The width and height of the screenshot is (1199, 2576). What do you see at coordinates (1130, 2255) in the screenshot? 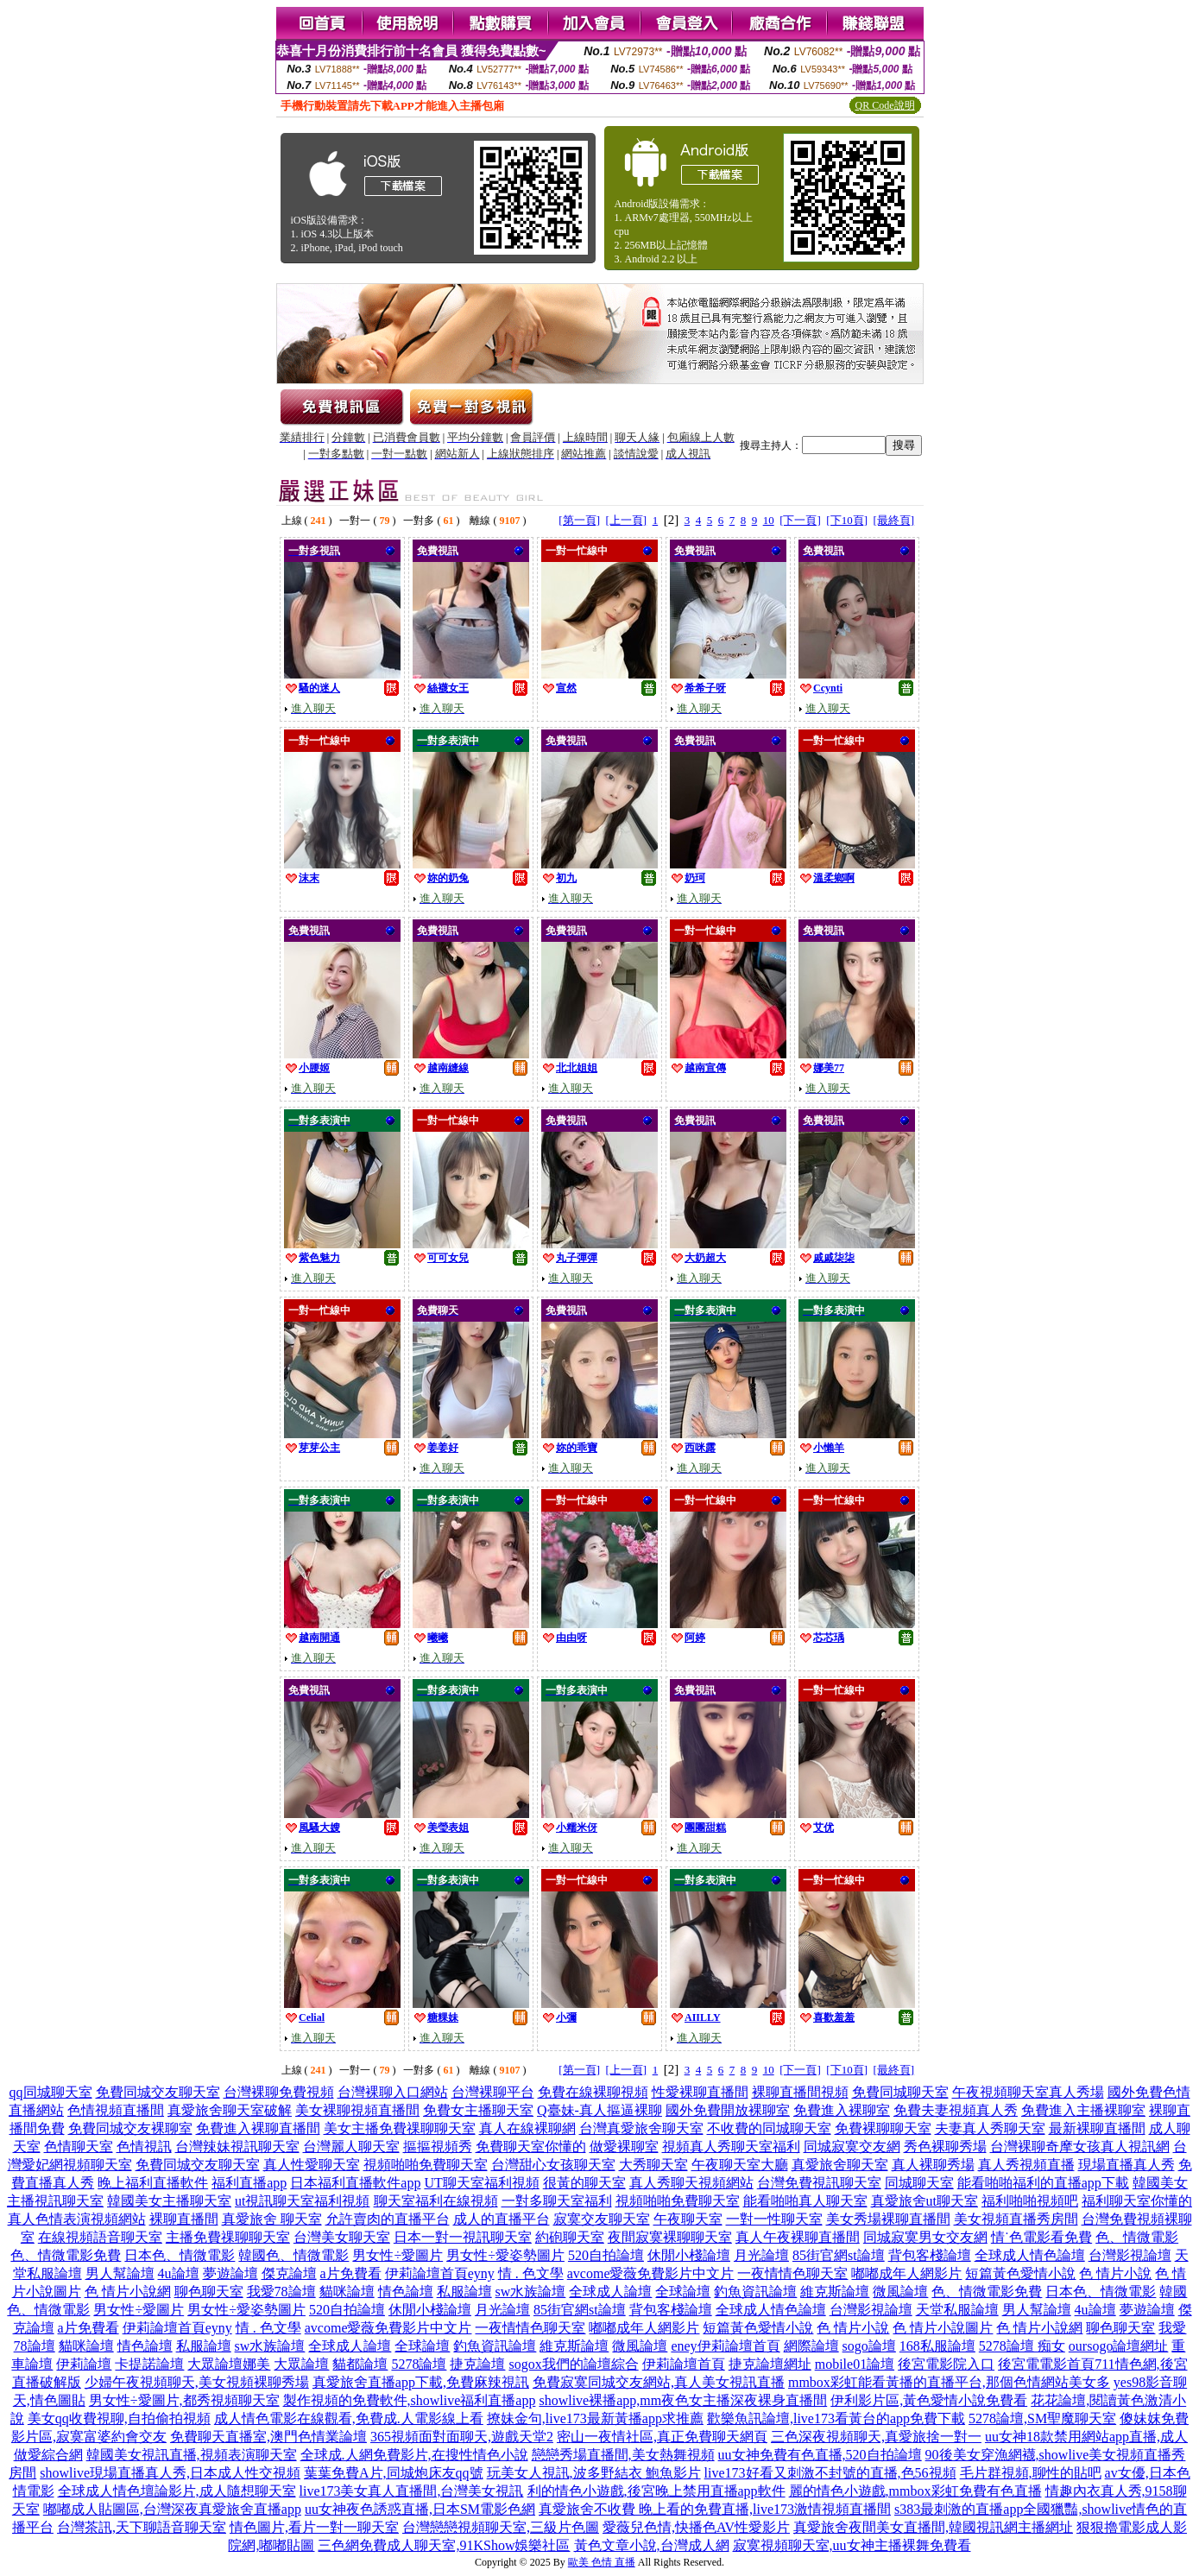
I see `台灣影視論壇` at bounding box center [1130, 2255].